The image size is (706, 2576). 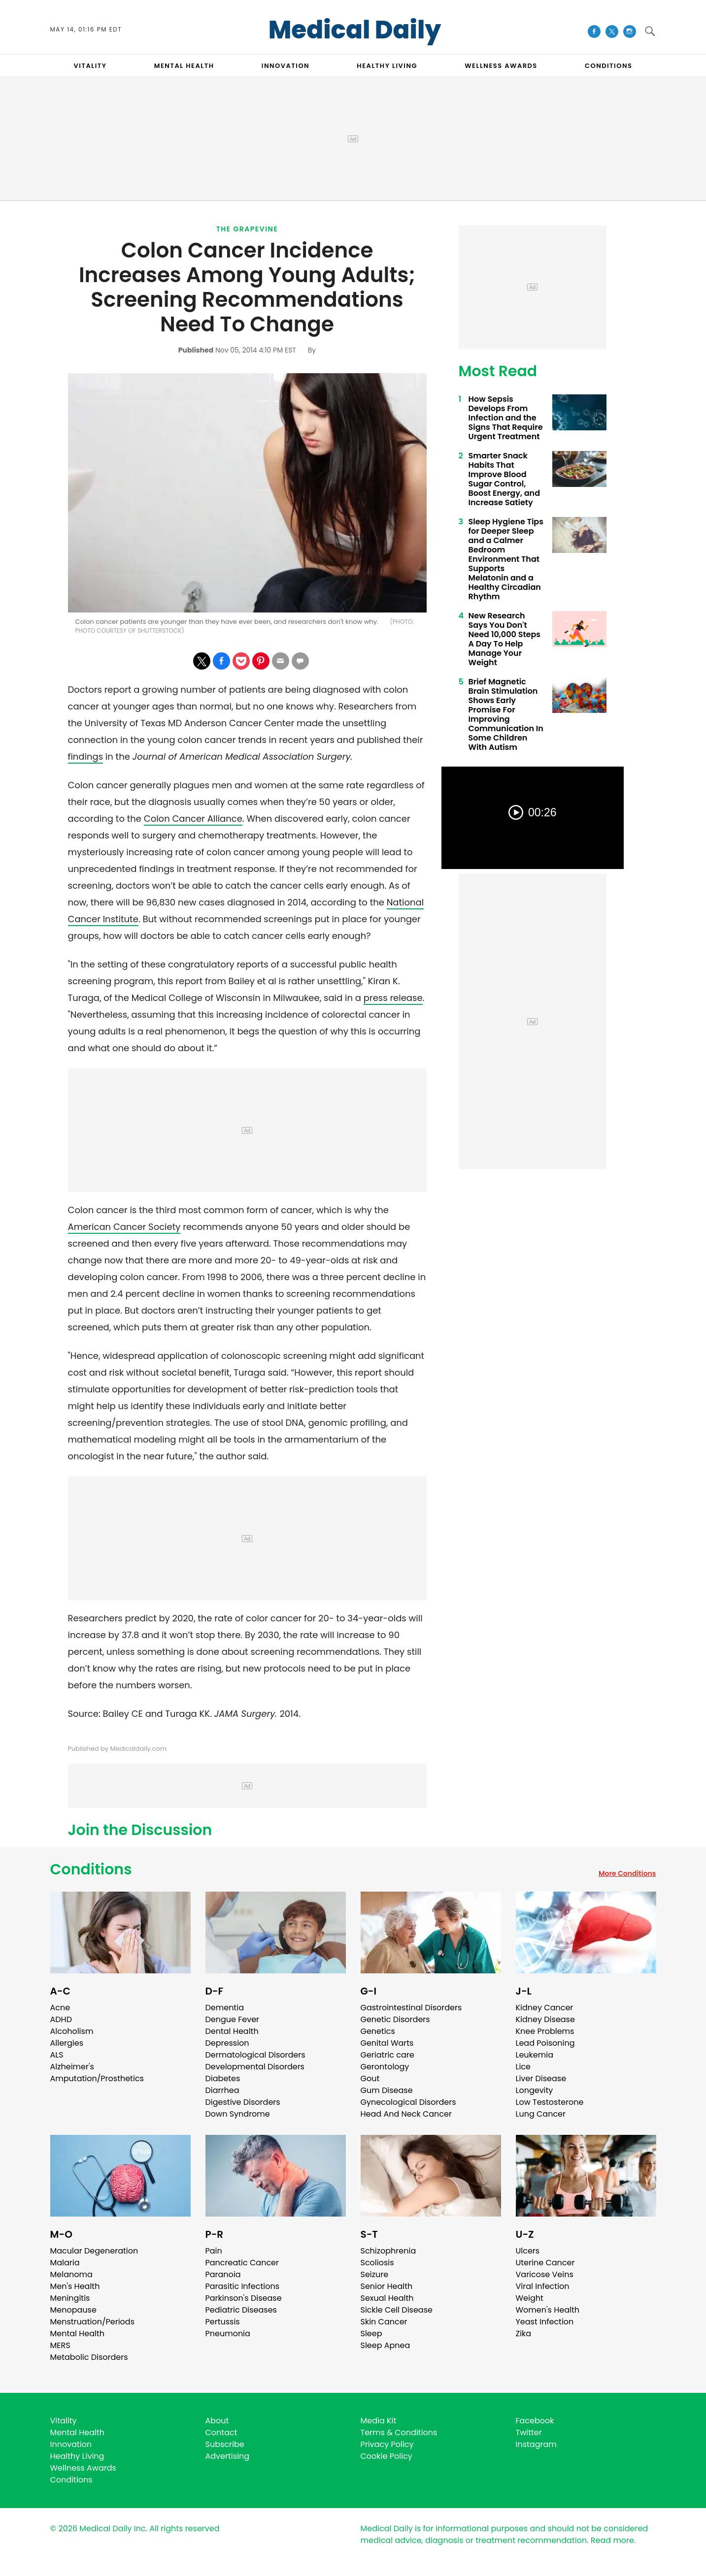 I want to click on Head And Neck Cancer, so click(x=406, y=2114).